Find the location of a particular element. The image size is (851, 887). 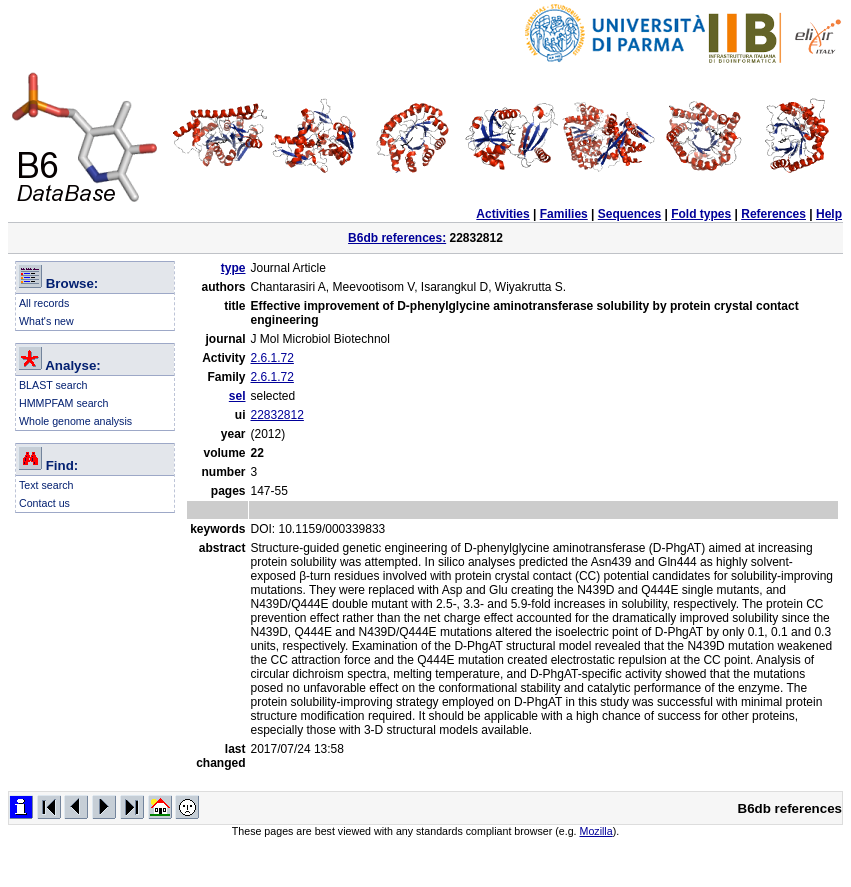

References is located at coordinates (773, 214).